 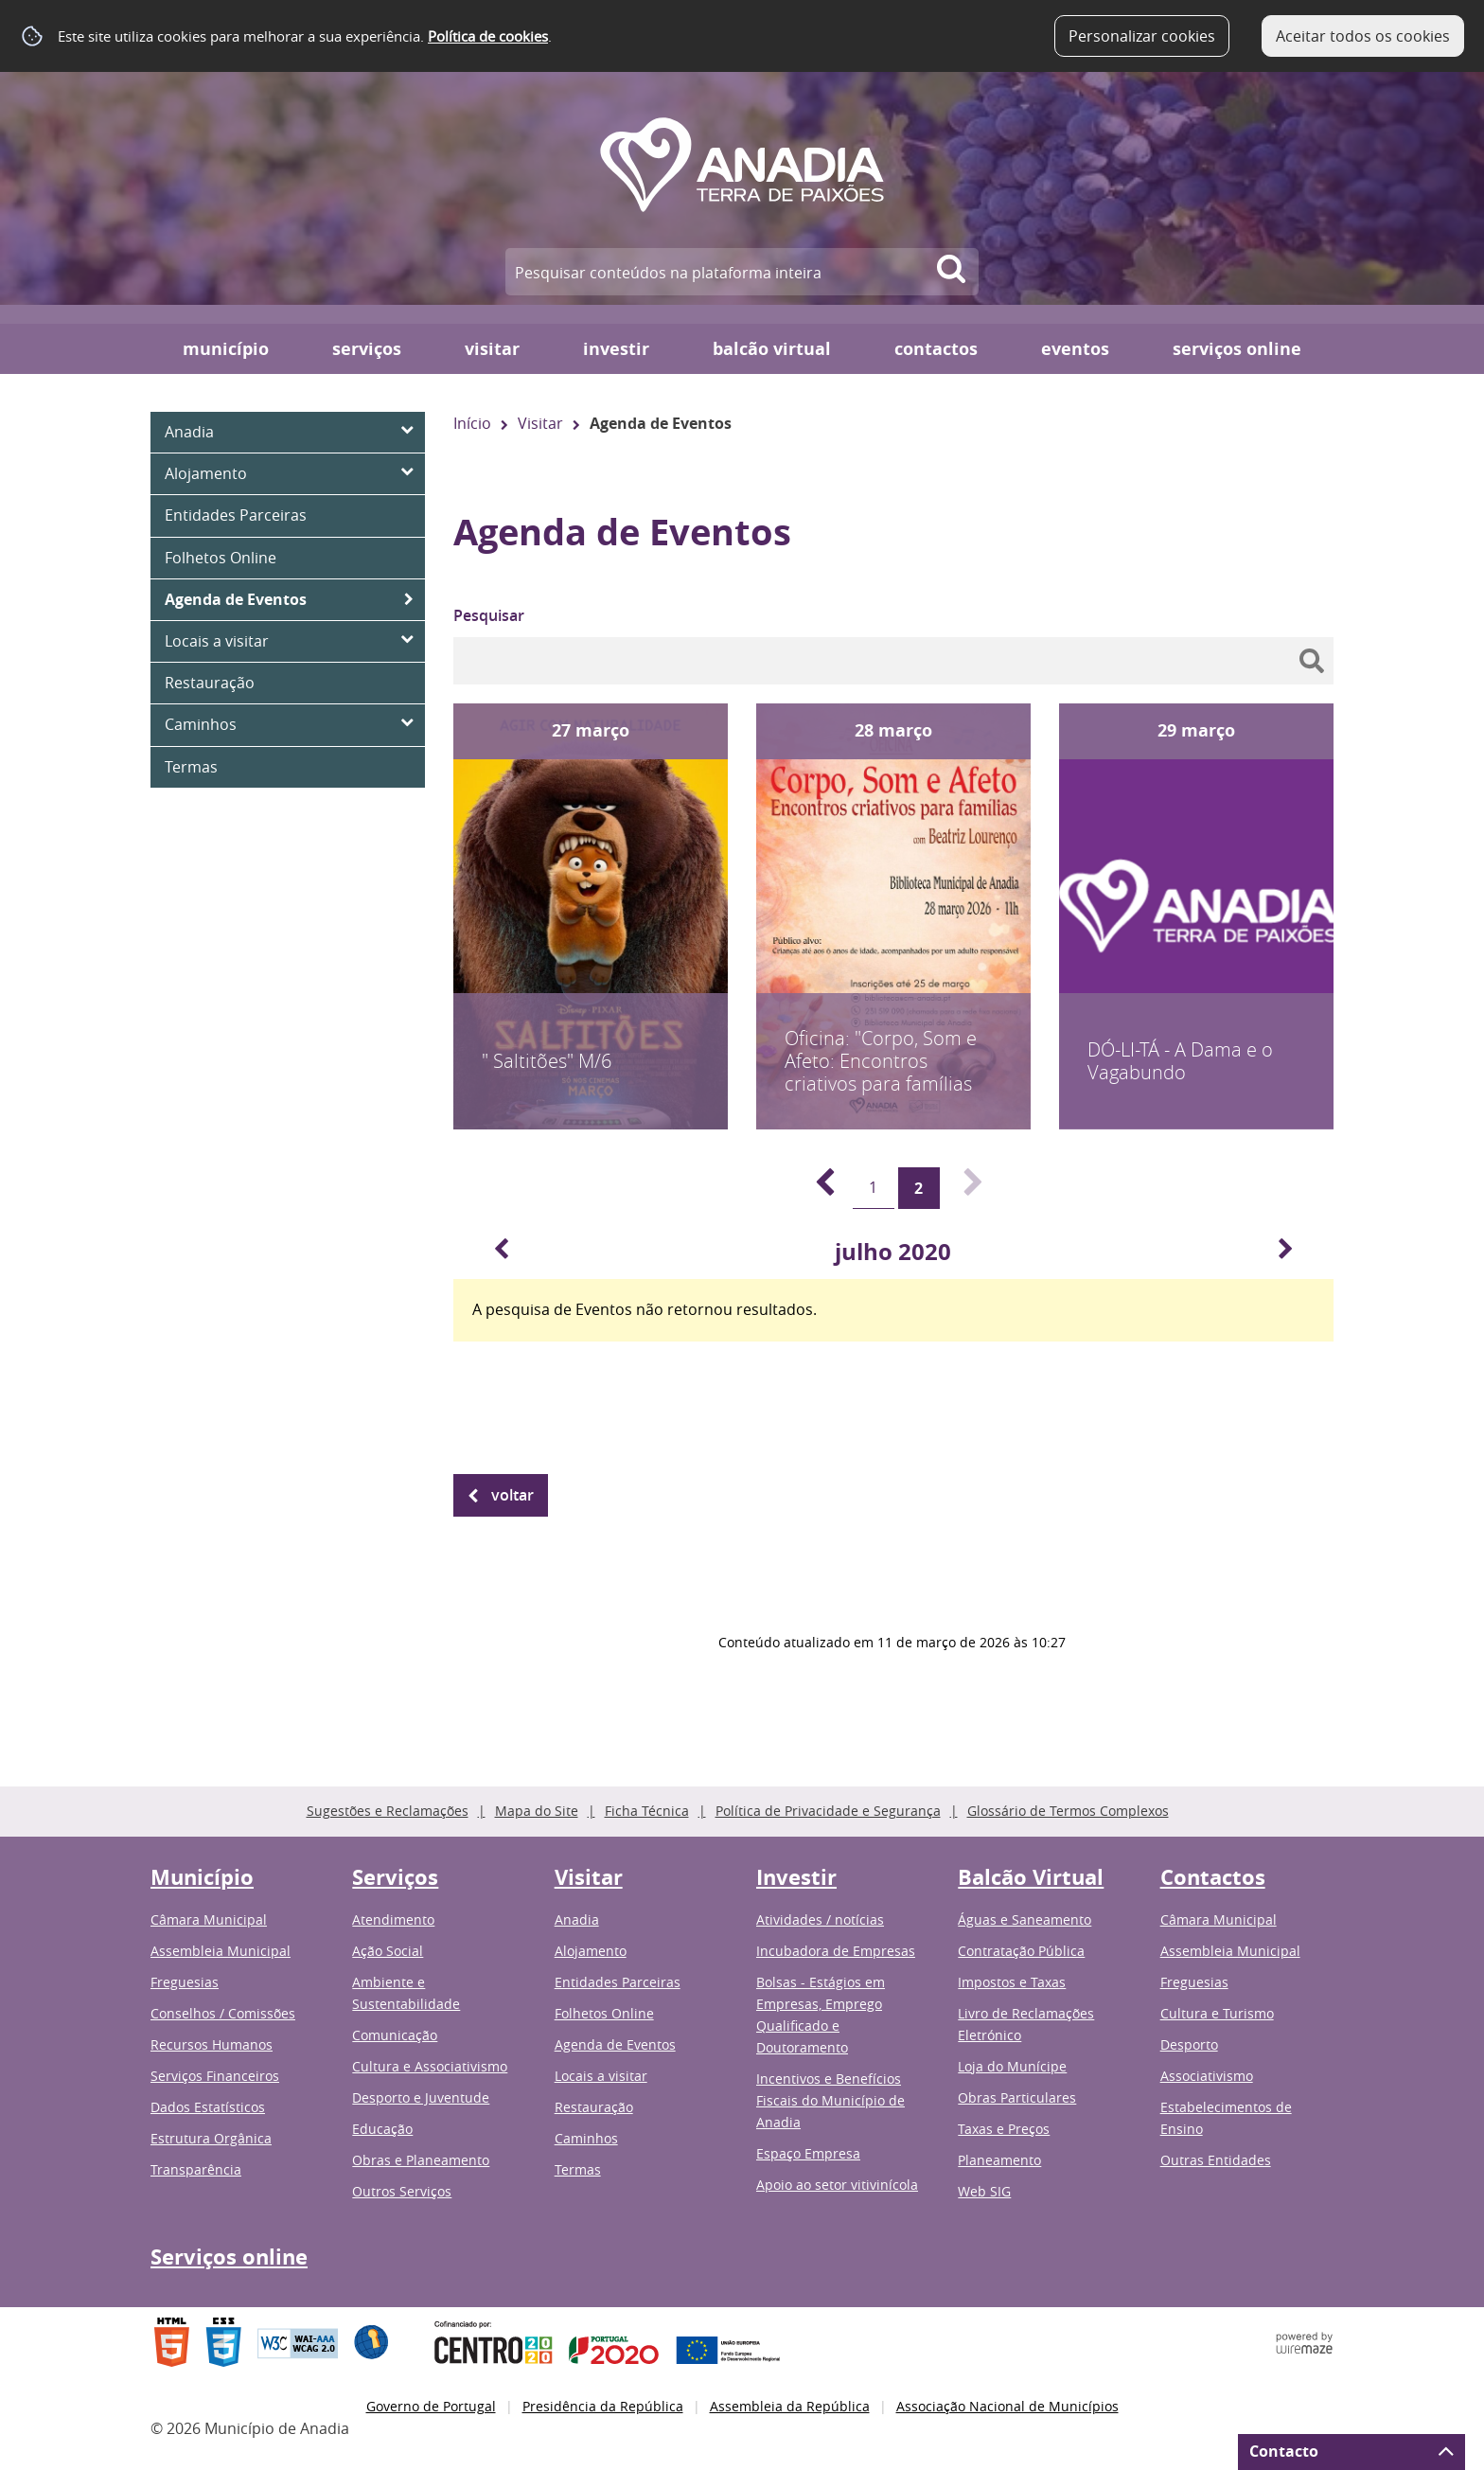 What do you see at coordinates (647, 1811) in the screenshot?
I see `Ficha Técnica` at bounding box center [647, 1811].